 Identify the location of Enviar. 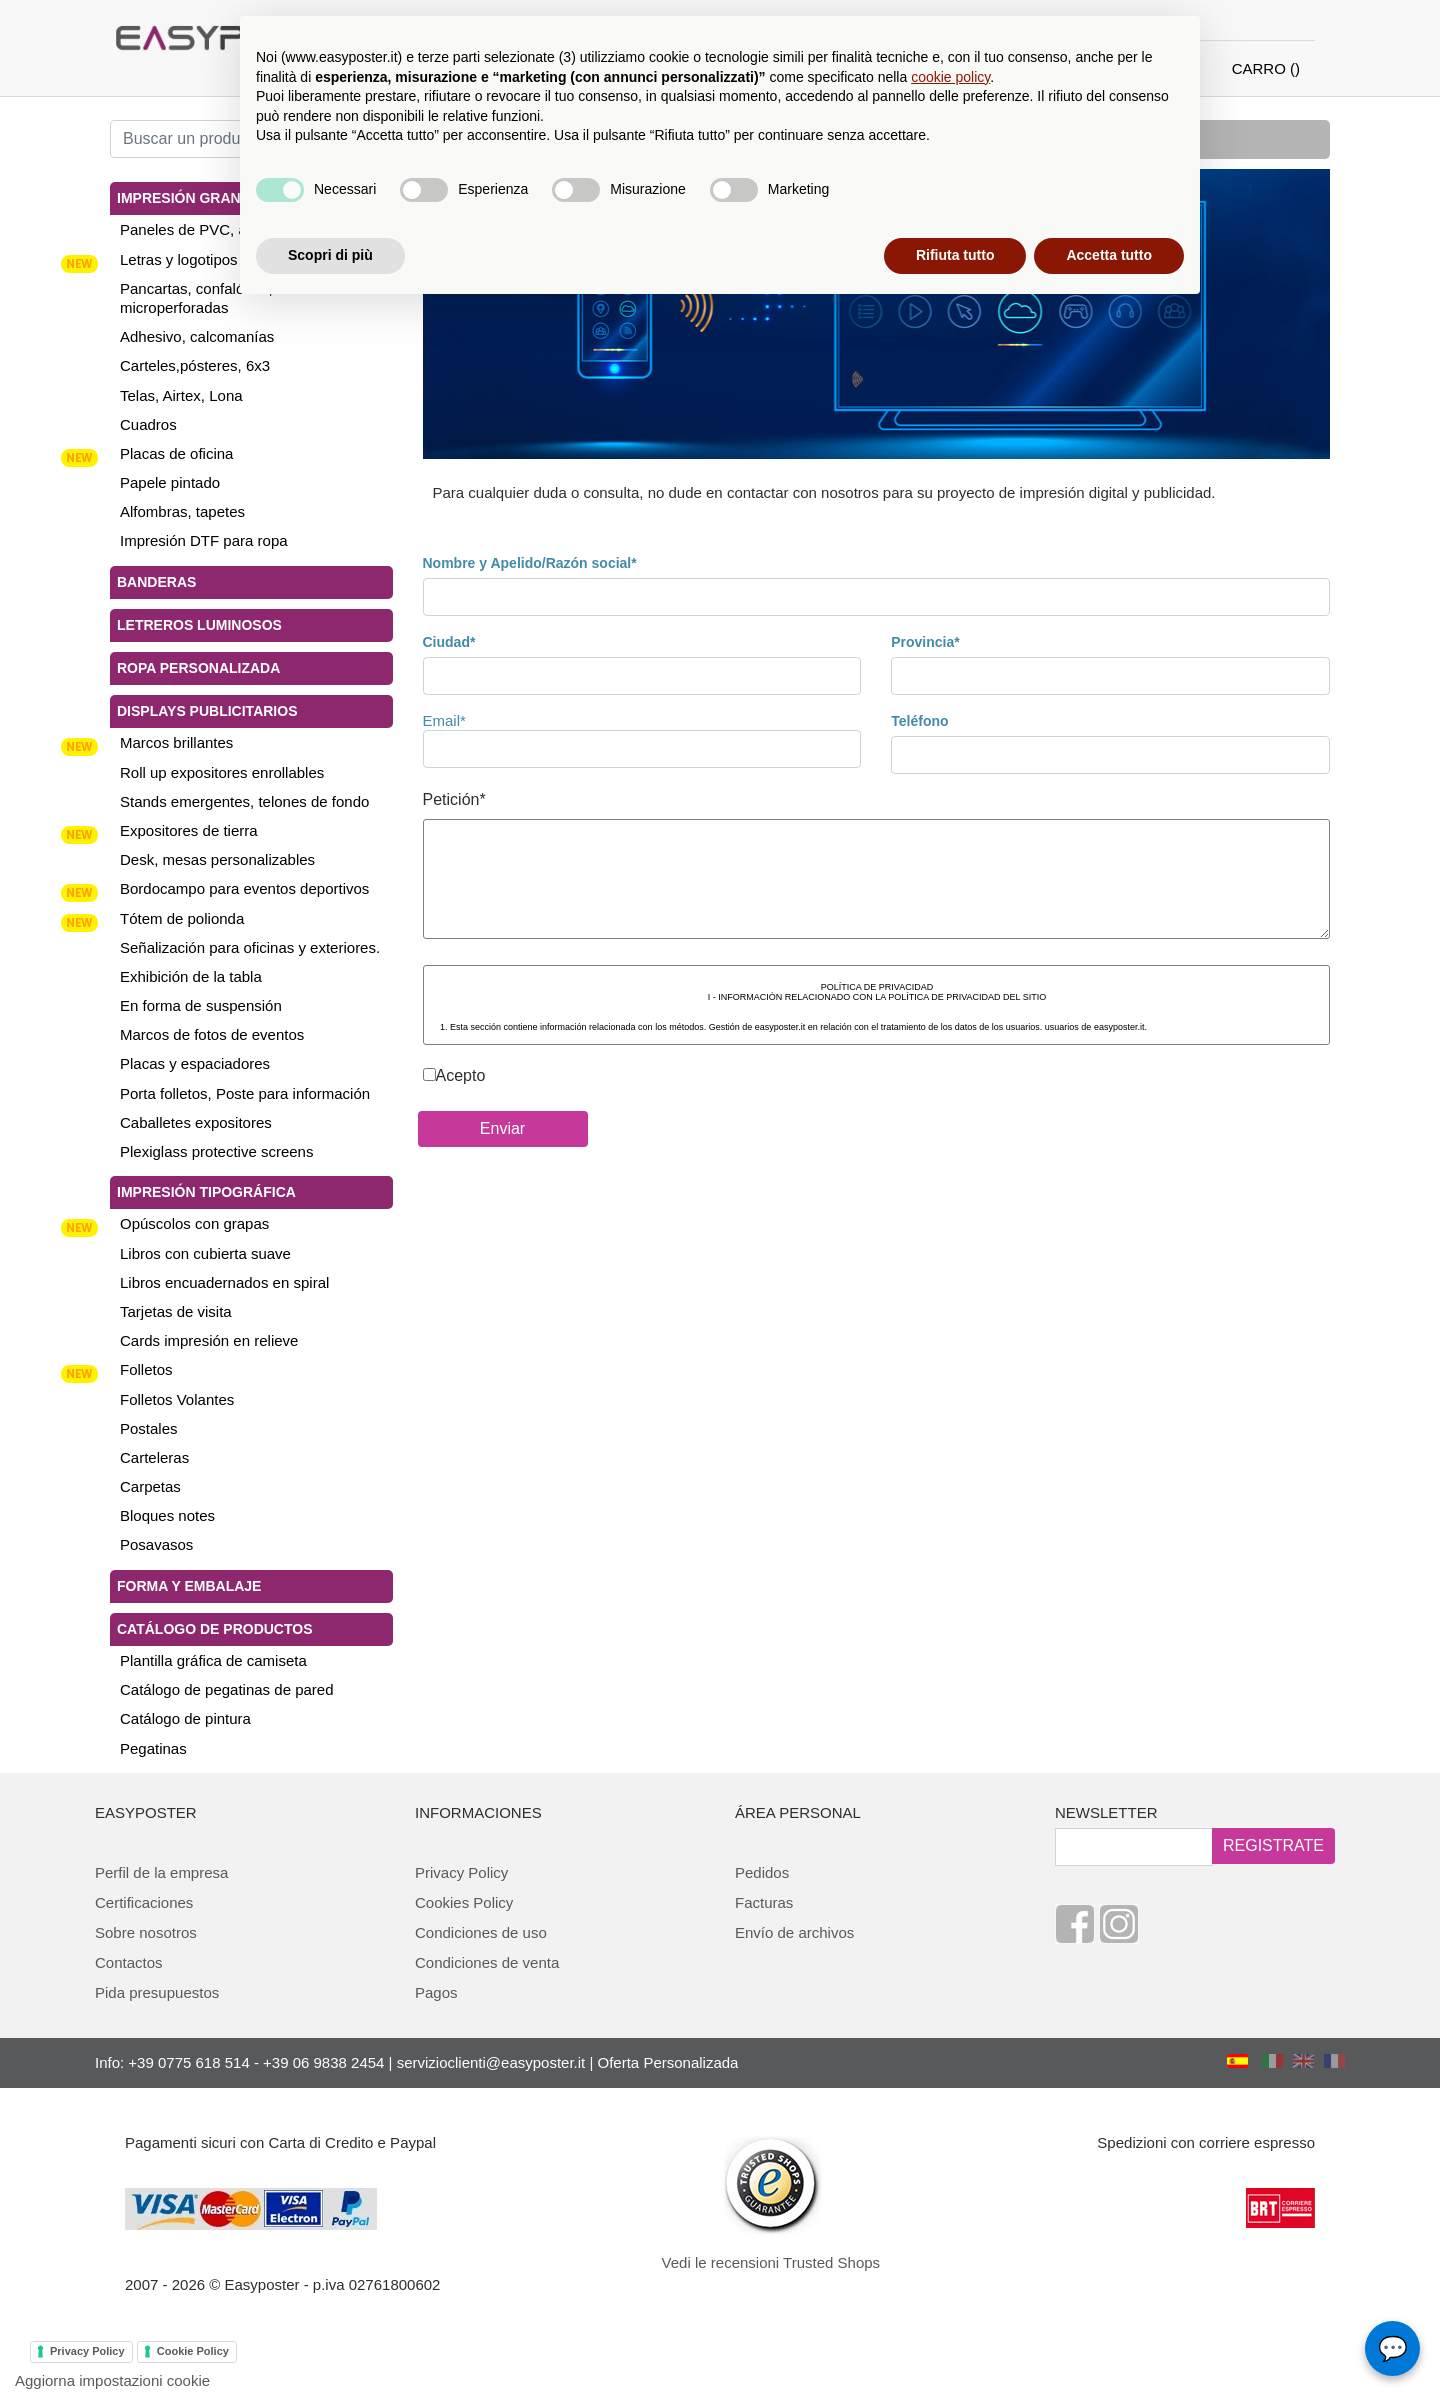
(502, 1128).